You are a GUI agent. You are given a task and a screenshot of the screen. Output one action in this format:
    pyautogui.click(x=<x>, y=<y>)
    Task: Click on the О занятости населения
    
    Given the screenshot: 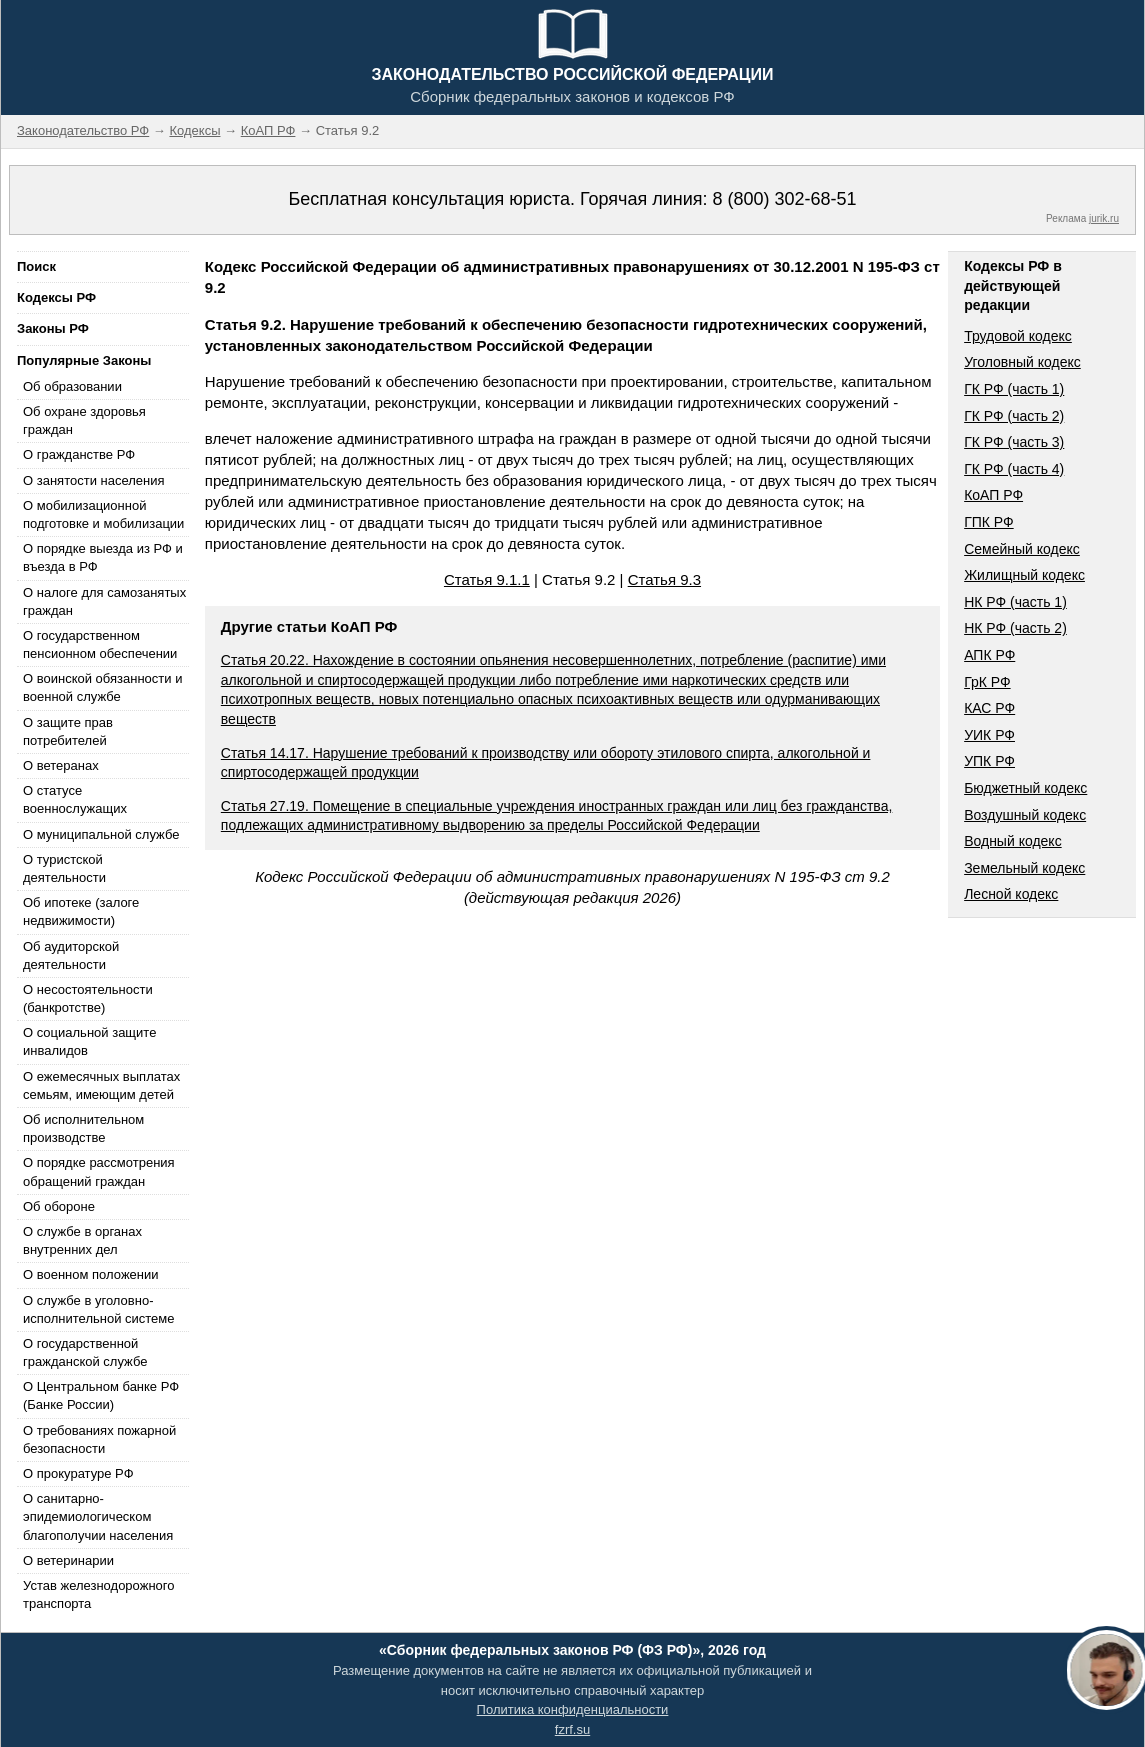 What is the action you would take?
    pyautogui.click(x=94, y=480)
    